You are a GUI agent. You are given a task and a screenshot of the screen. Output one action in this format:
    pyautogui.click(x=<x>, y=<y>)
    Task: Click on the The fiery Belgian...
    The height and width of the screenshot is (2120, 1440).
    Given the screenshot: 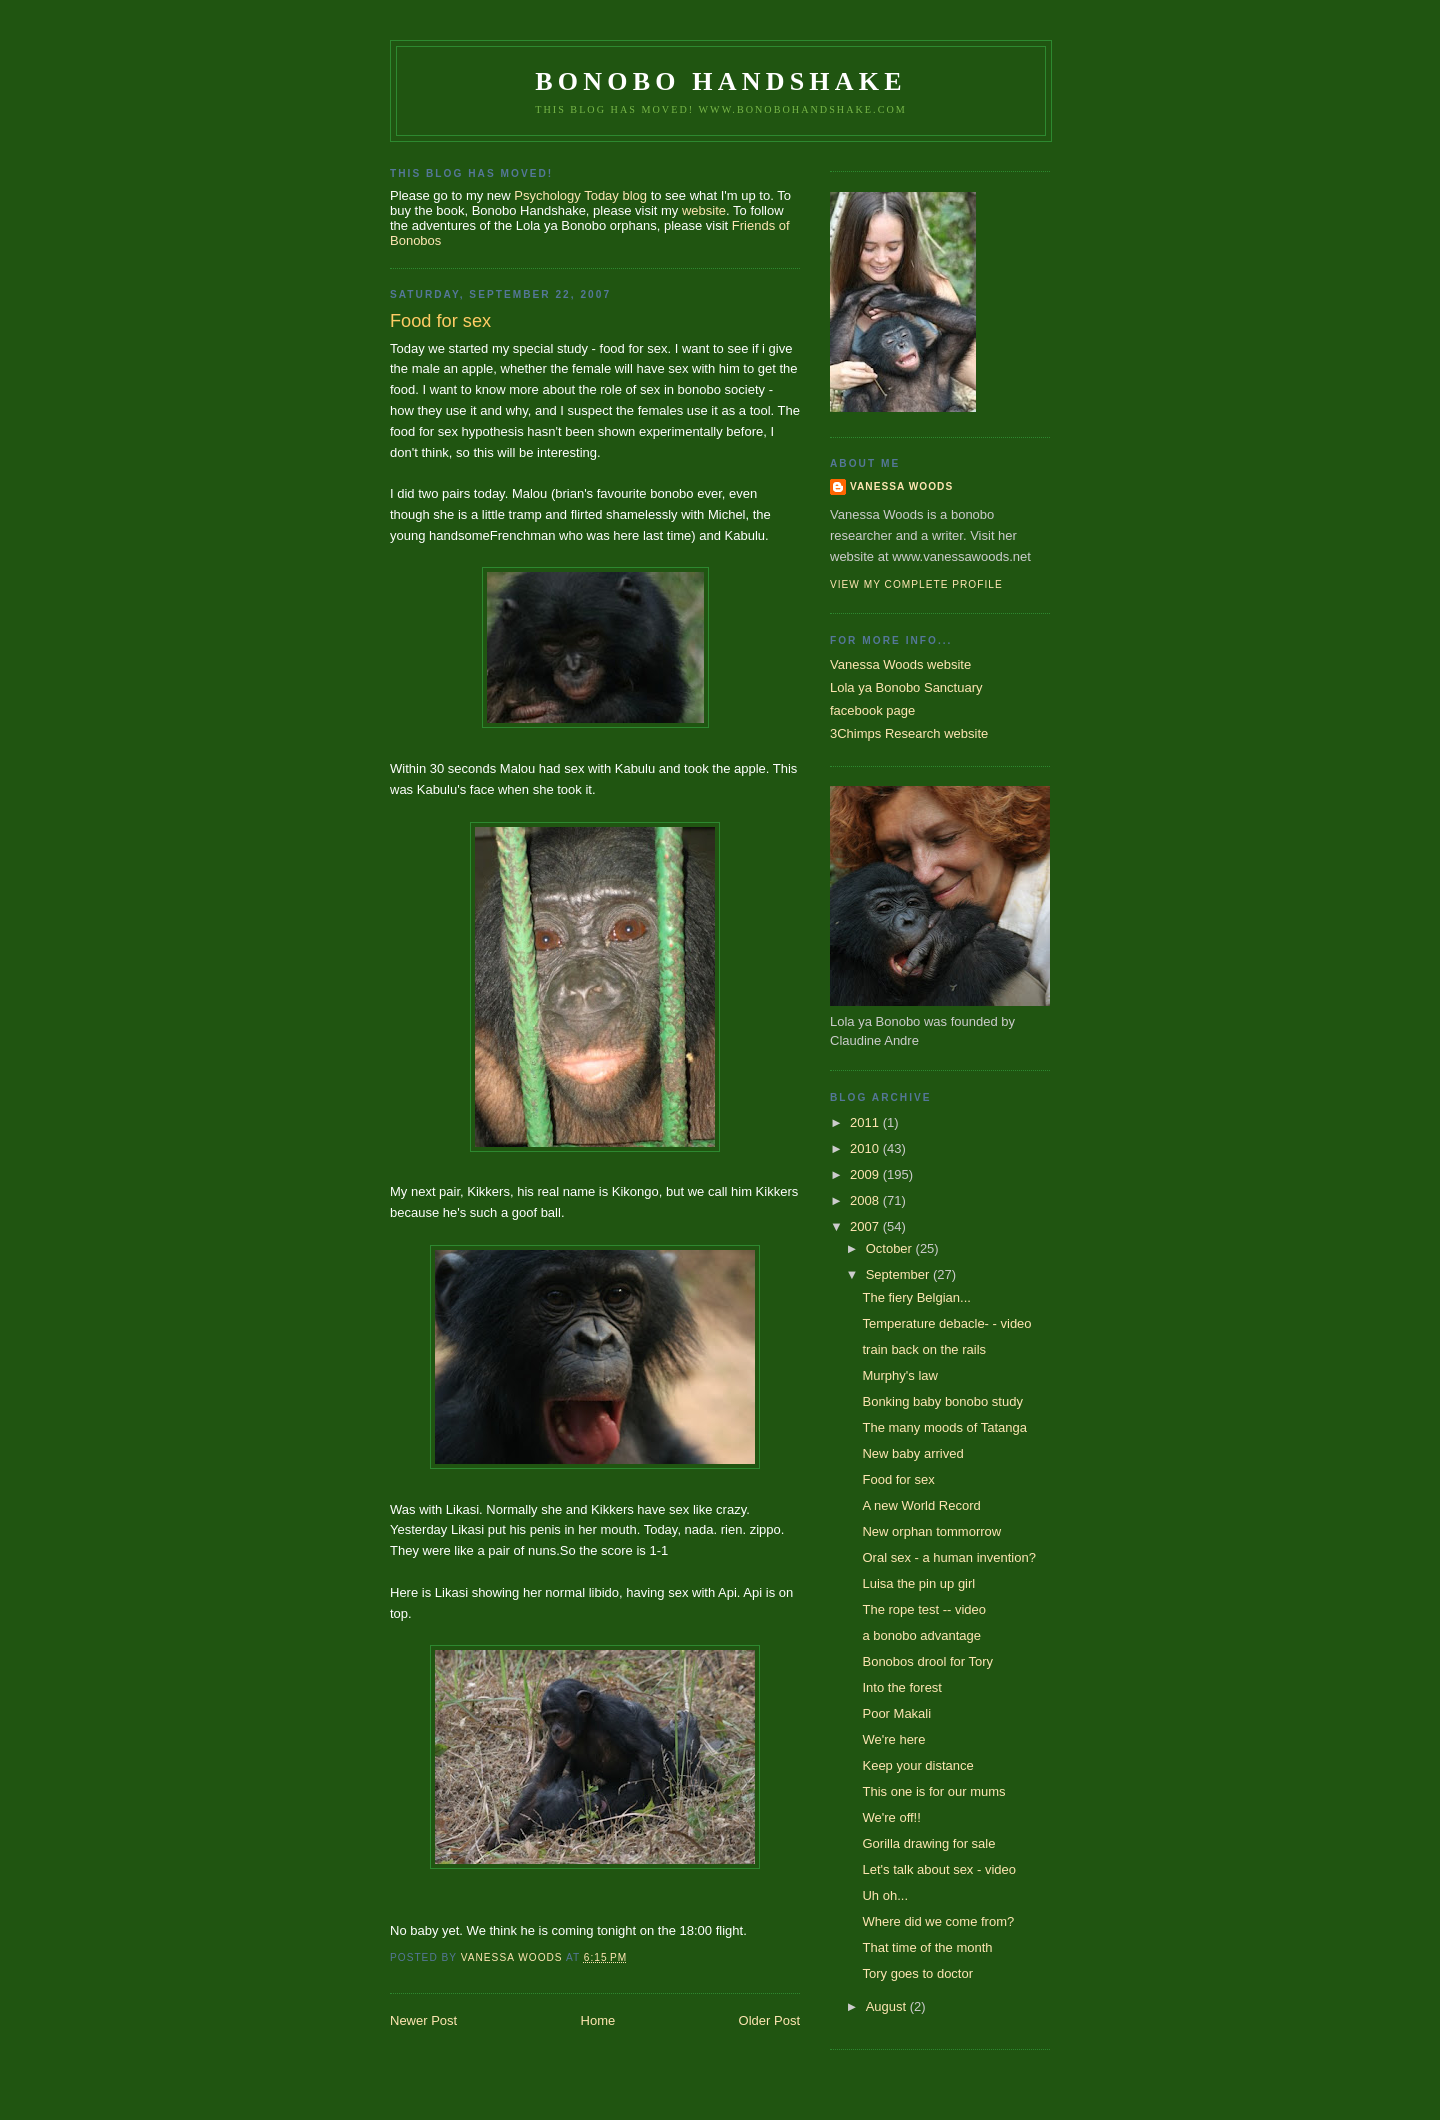 What is the action you would take?
    pyautogui.click(x=916, y=1297)
    